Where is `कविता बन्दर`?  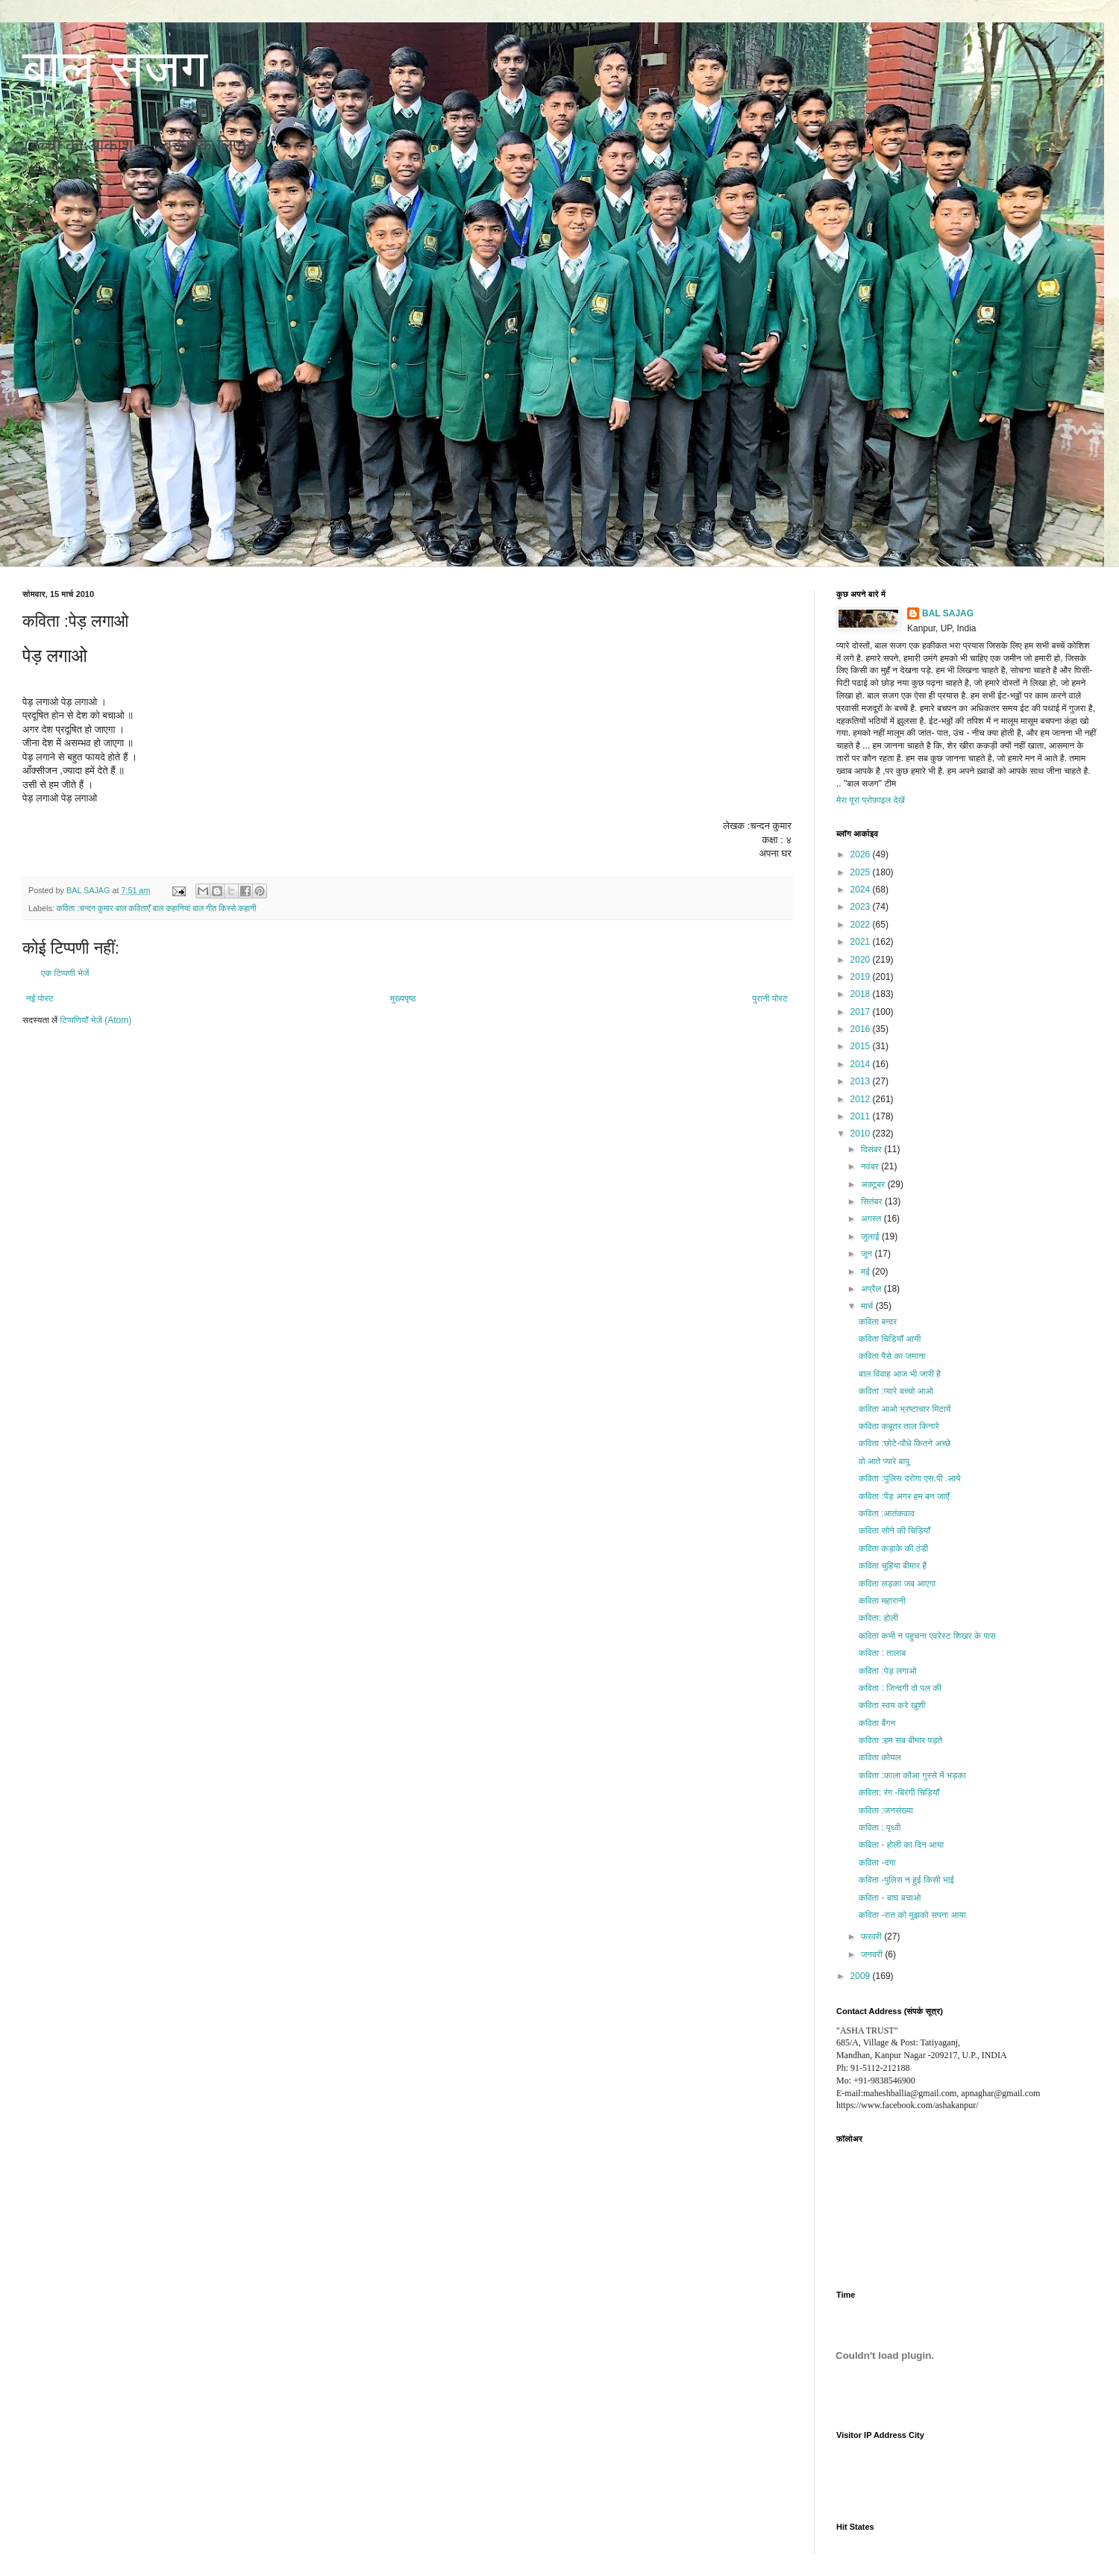 कविता बन्दर is located at coordinates (878, 1321).